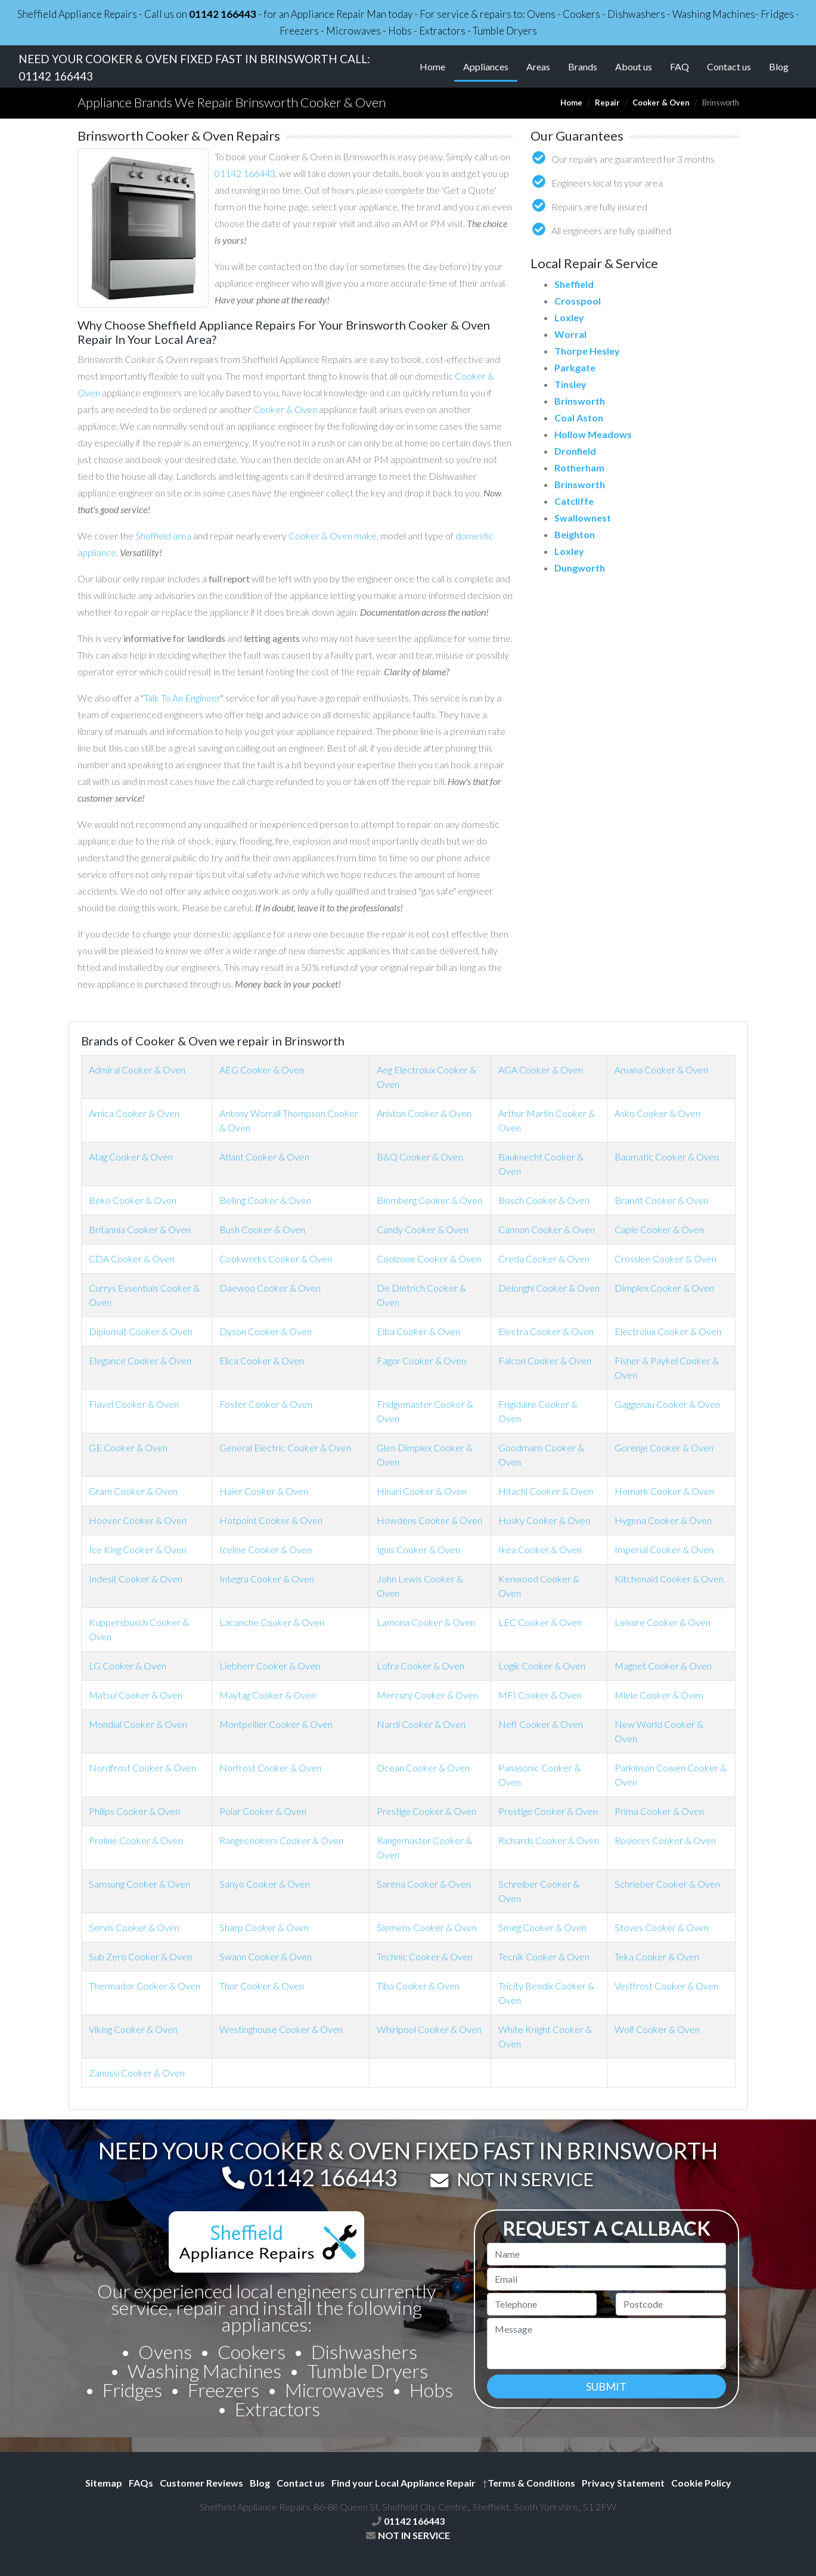 The width and height of the screenshot is (816, 2576). Describe the element at coordinates (574, 284) in the screenshot. I see `Sheffield` at that location.